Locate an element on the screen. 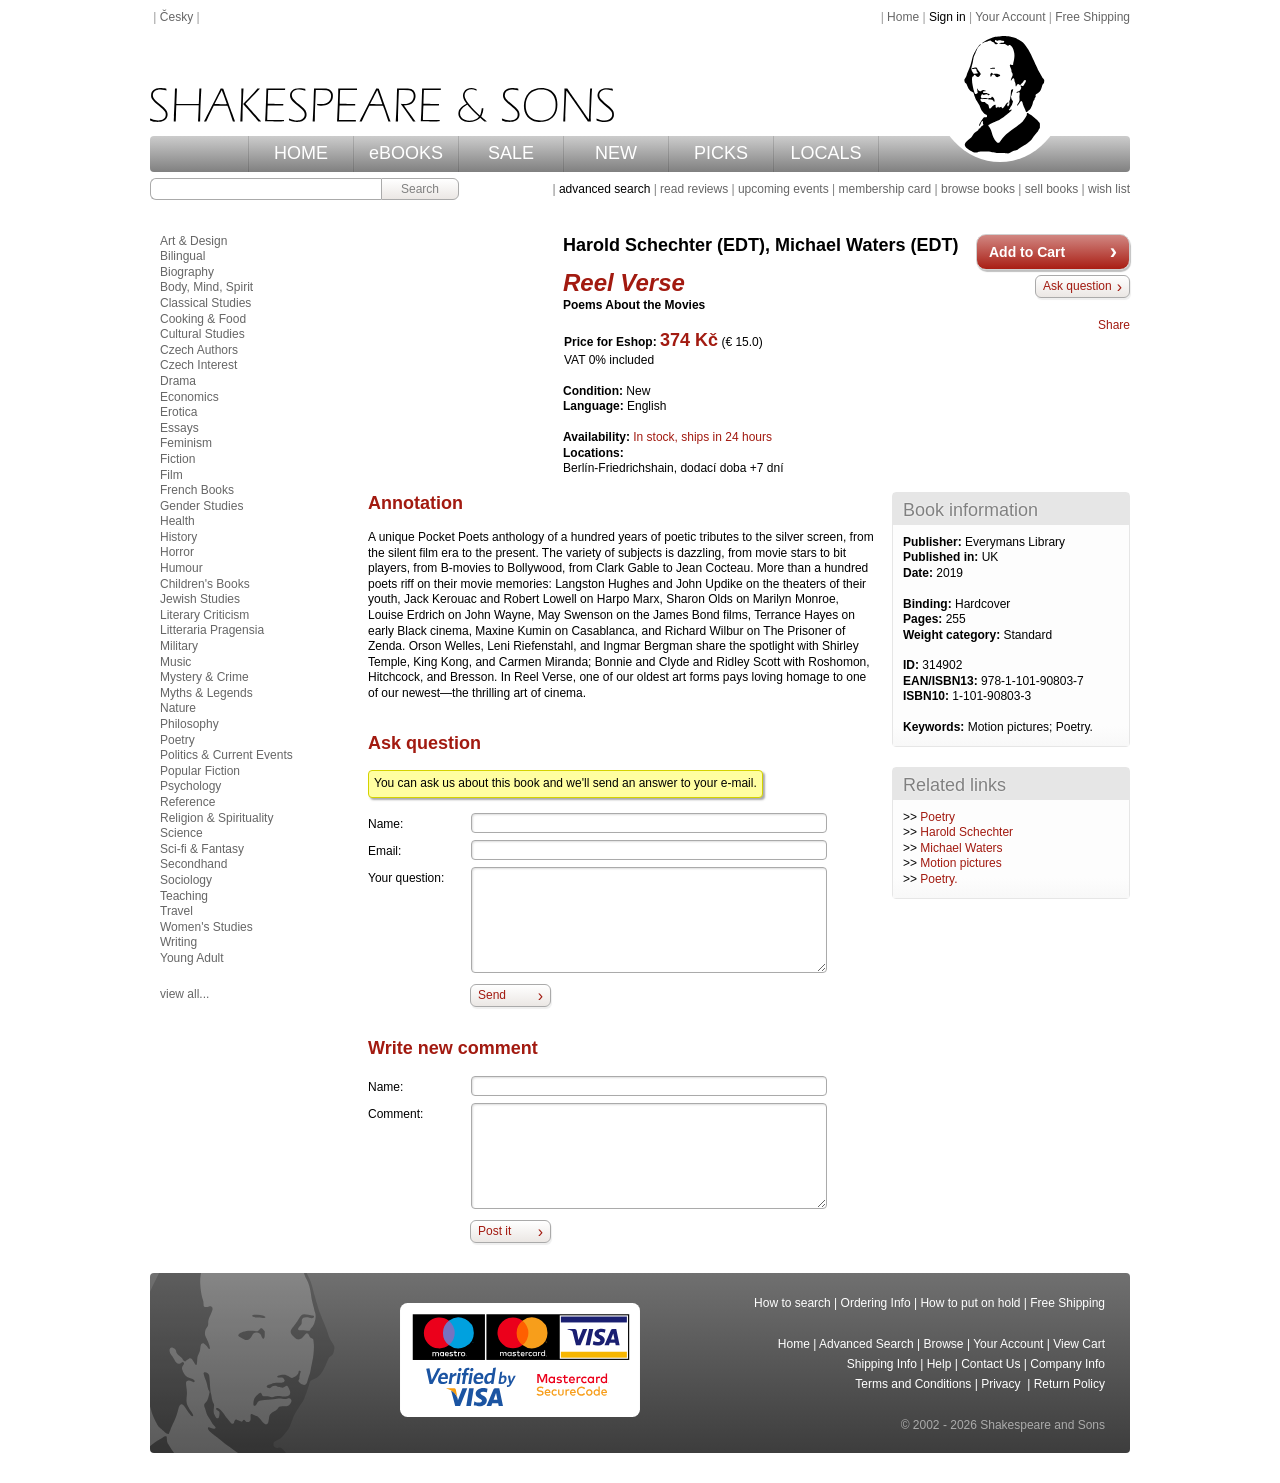 The height and width of the screenshot is (1483, 1280). Date: is located at coordinates (919, 573).